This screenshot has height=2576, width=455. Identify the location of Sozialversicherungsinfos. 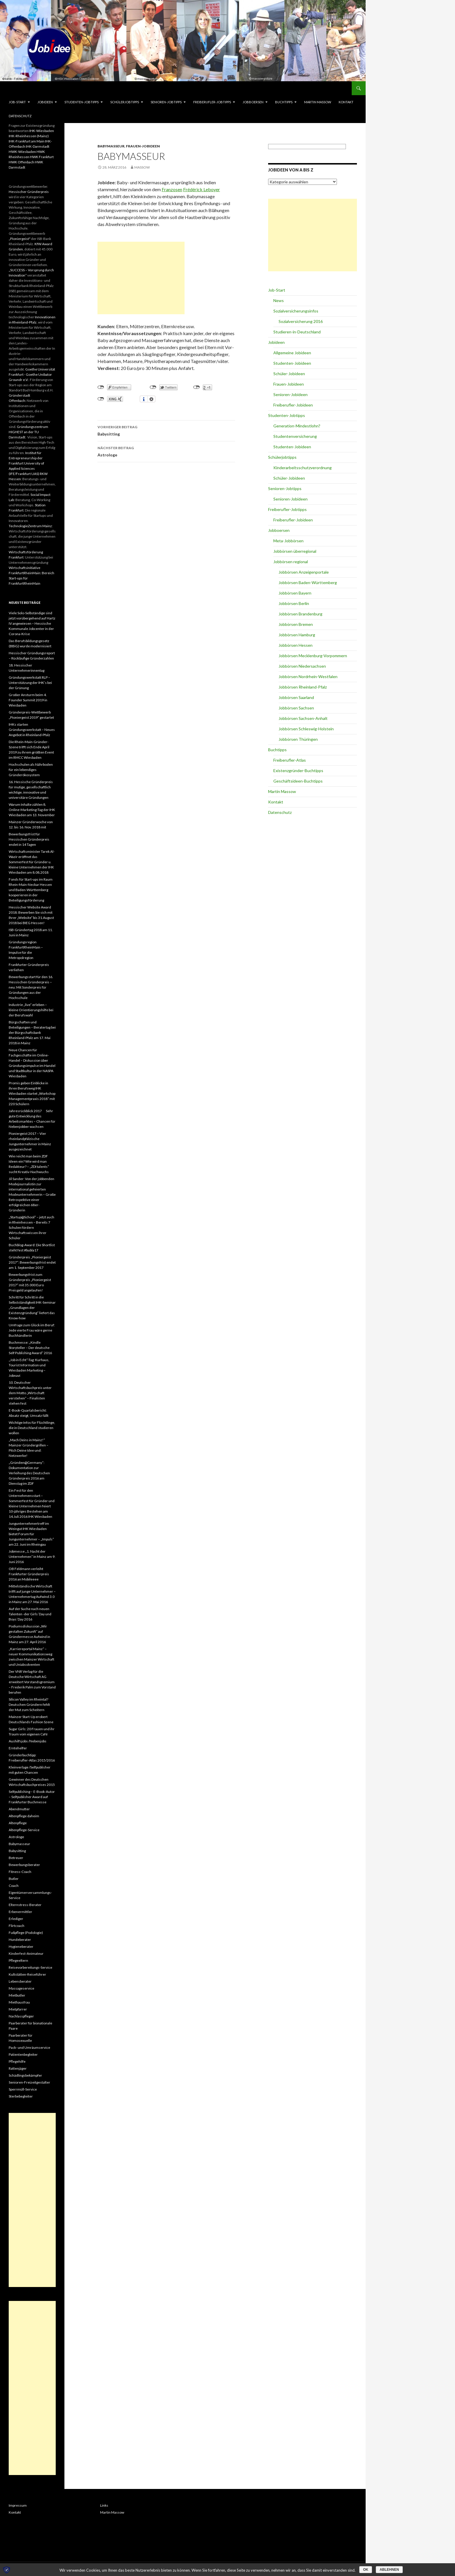
(295, 310).